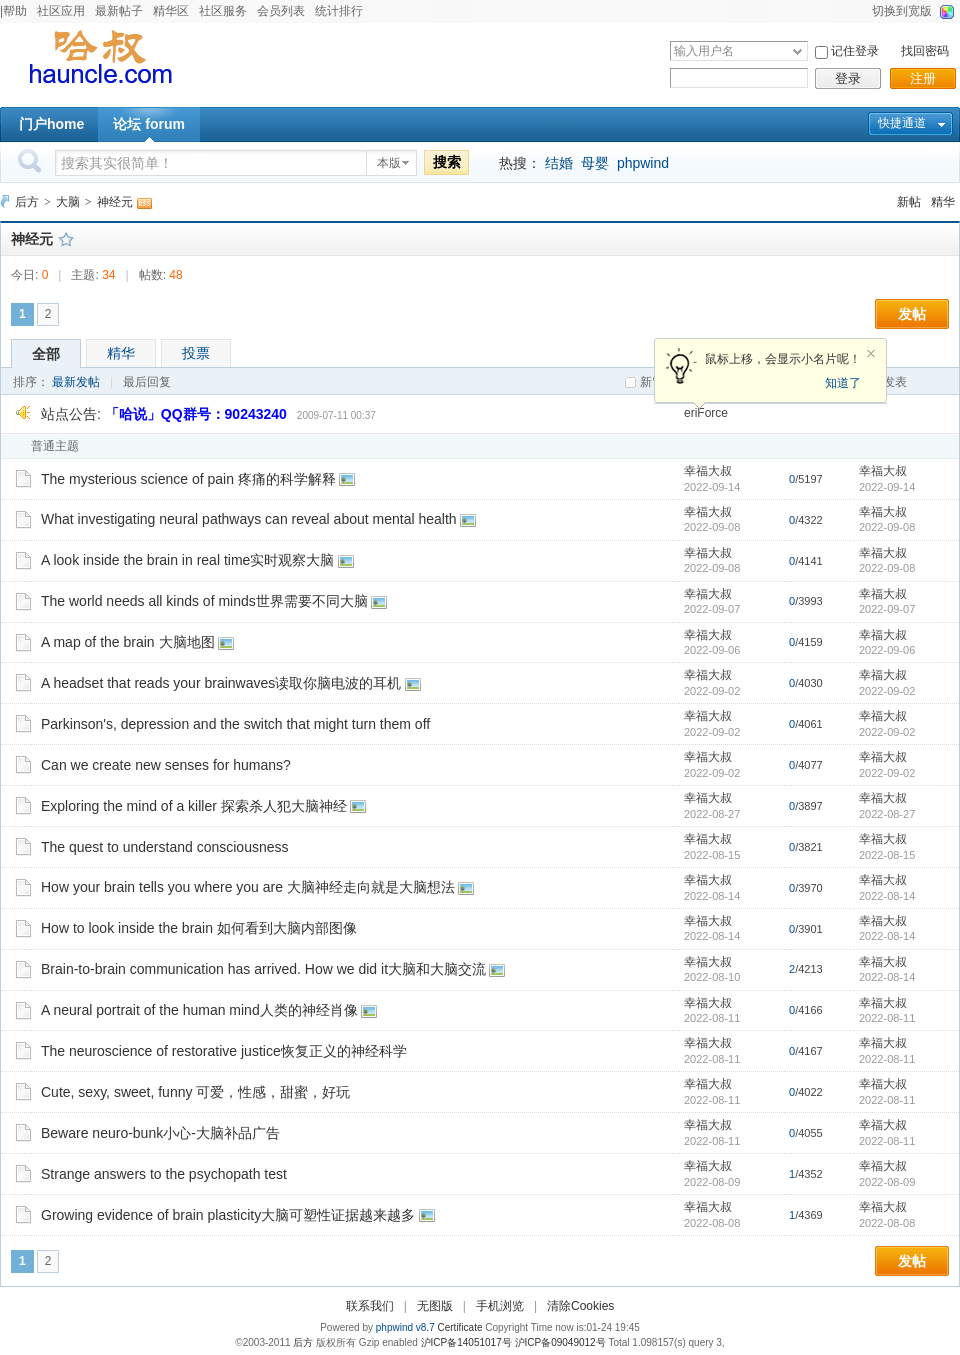 The height and width of the screenshot is (1355, 960). What do you see at coordinates (187, 560) in the screenshot?
I see `A look inside the brain in real time实时观察大脑` at bounding box center [187, 560].